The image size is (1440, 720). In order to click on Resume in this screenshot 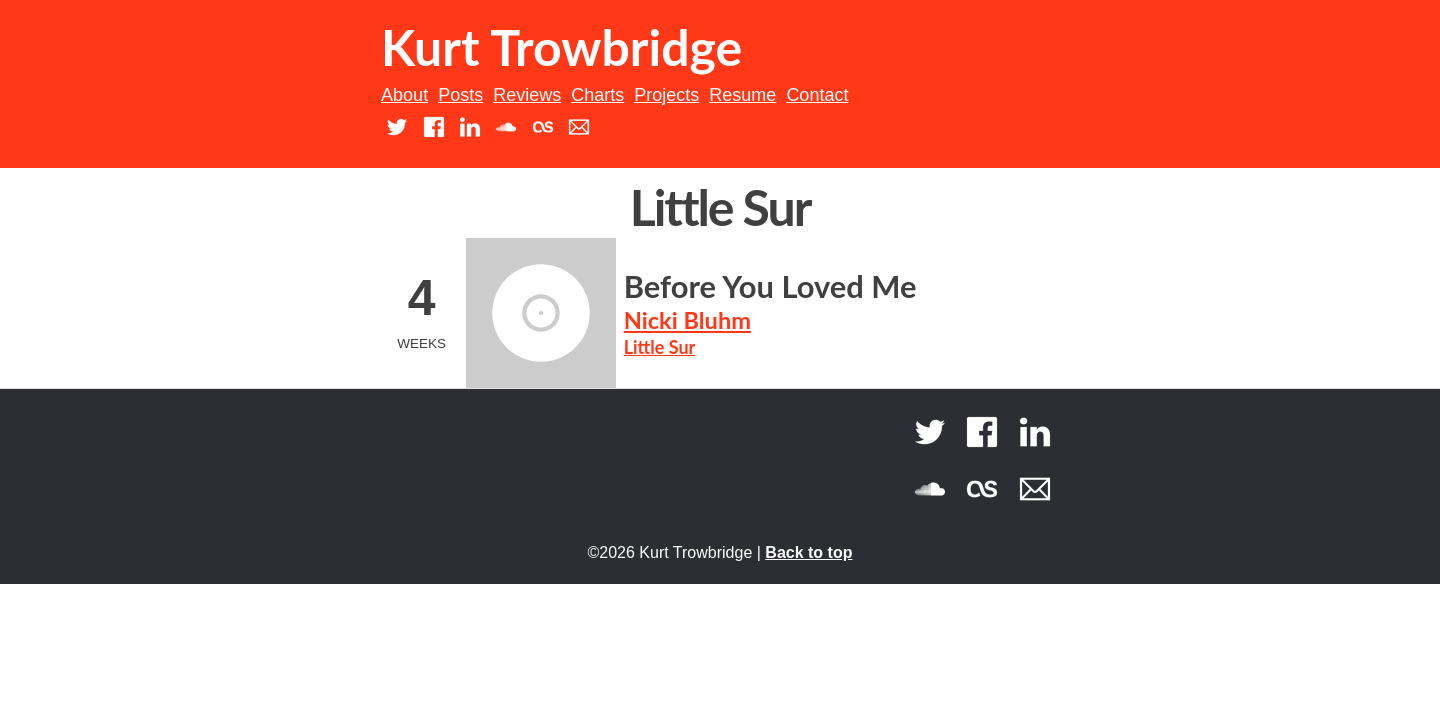, I will do `click(742, 95)`.